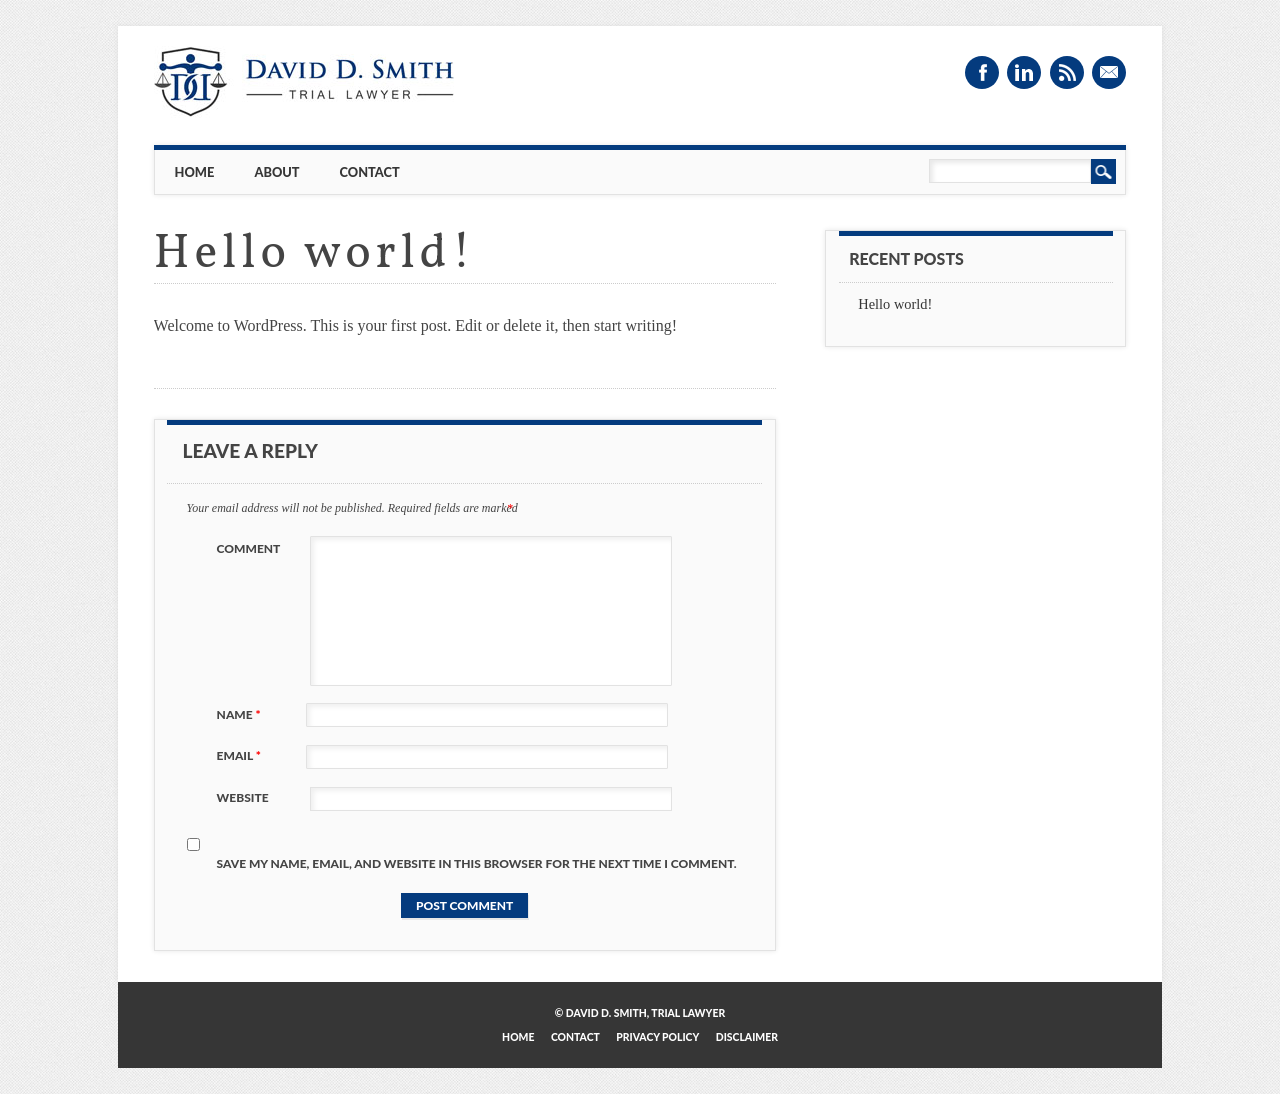 This screenshot has width=1280, height=1094. I want to click on Save my name, email, and website in this browser for the next time I comment., so click(477, 863).